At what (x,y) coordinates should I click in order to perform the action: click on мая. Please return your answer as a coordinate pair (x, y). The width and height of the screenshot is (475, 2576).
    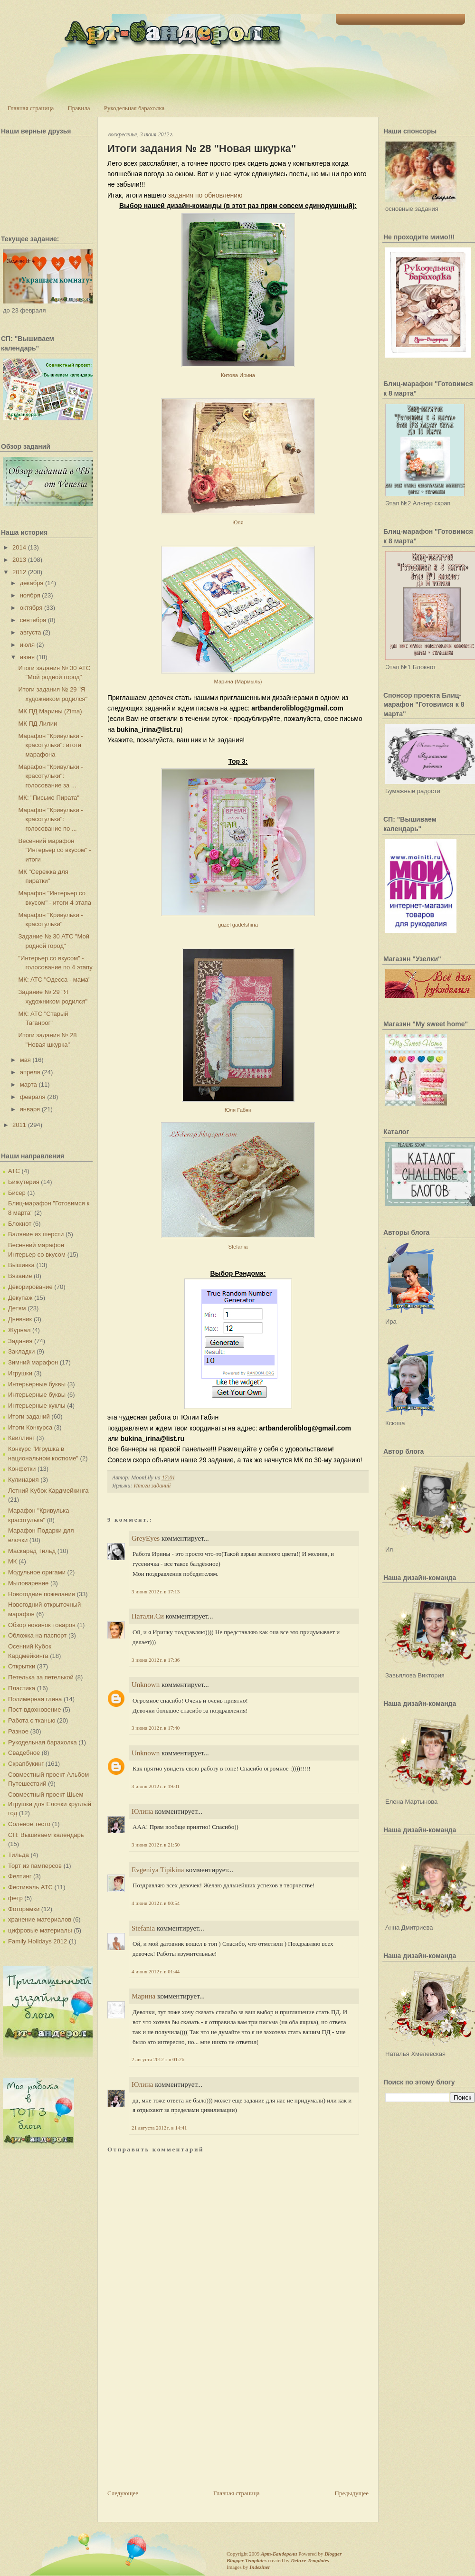
    Looking at the image, I should click on (25, 1059).